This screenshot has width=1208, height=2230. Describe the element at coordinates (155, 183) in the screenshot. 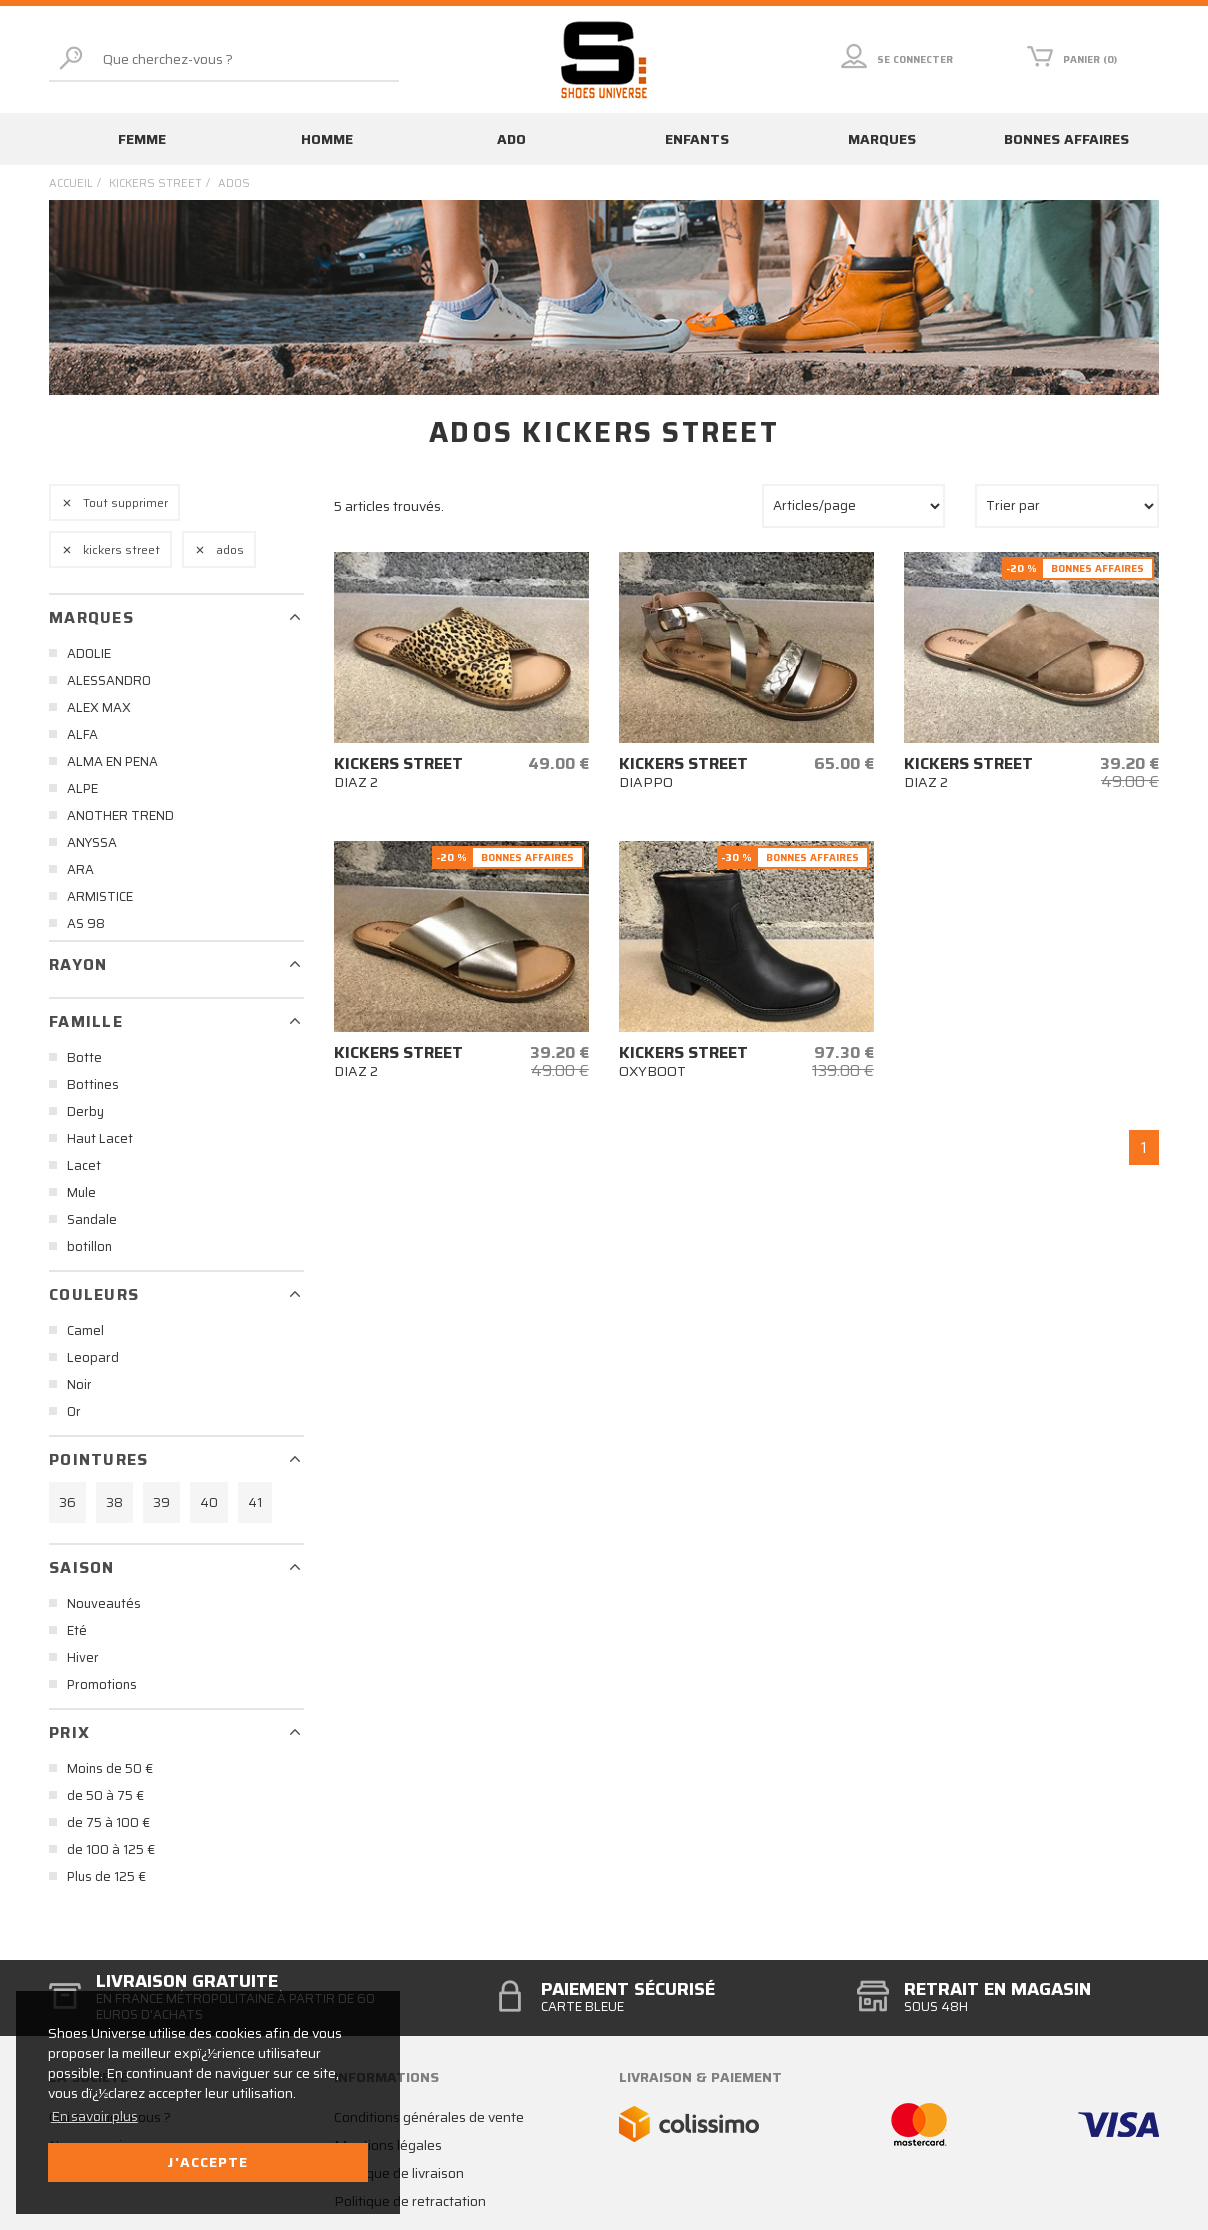

I see `kickers street` at that location.